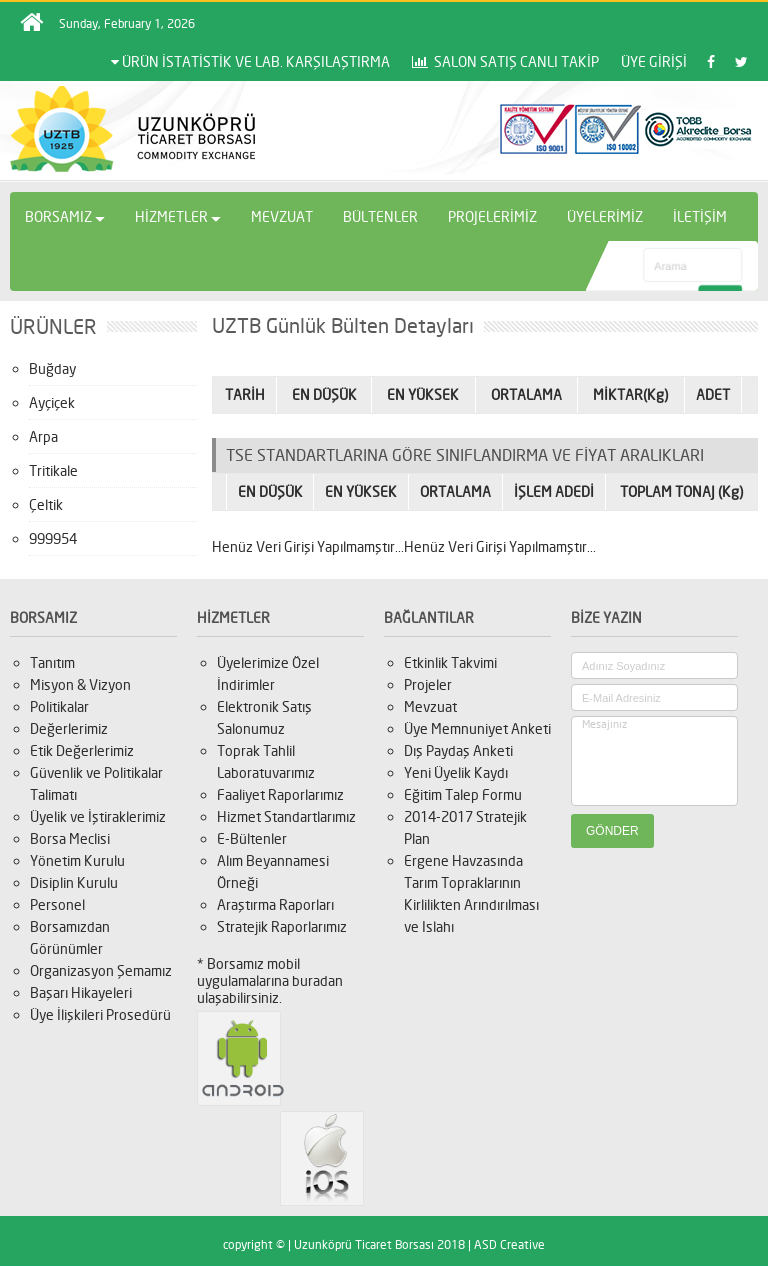 Image resolution: width=768 pixels, height=1267 pixels. Describe the element at coordinates (52, 402) in the screenshot. I see `Ayçiçek` at that location.